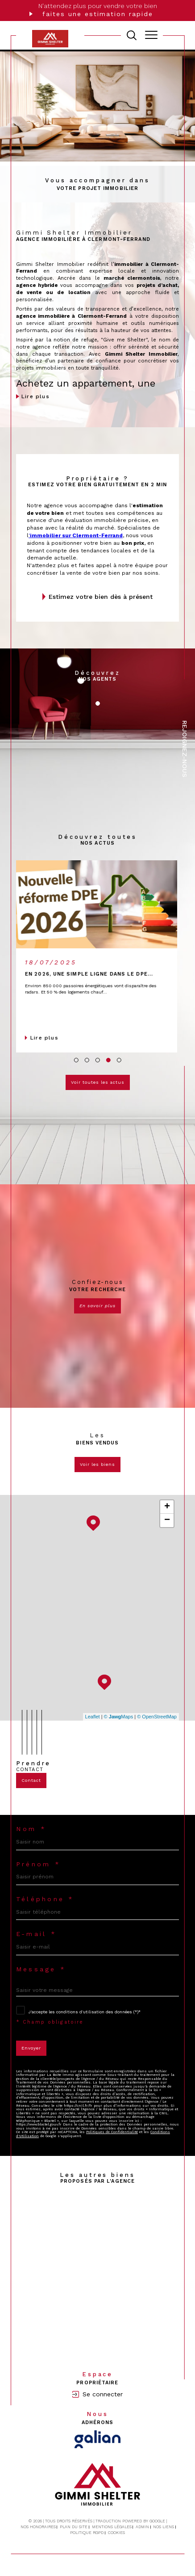 This screenshot has height=2576, width=195. What do you see at coordinates (38, 1864) in the screenshot?
I see `Prénom *` at bounding box center [38, 1864].